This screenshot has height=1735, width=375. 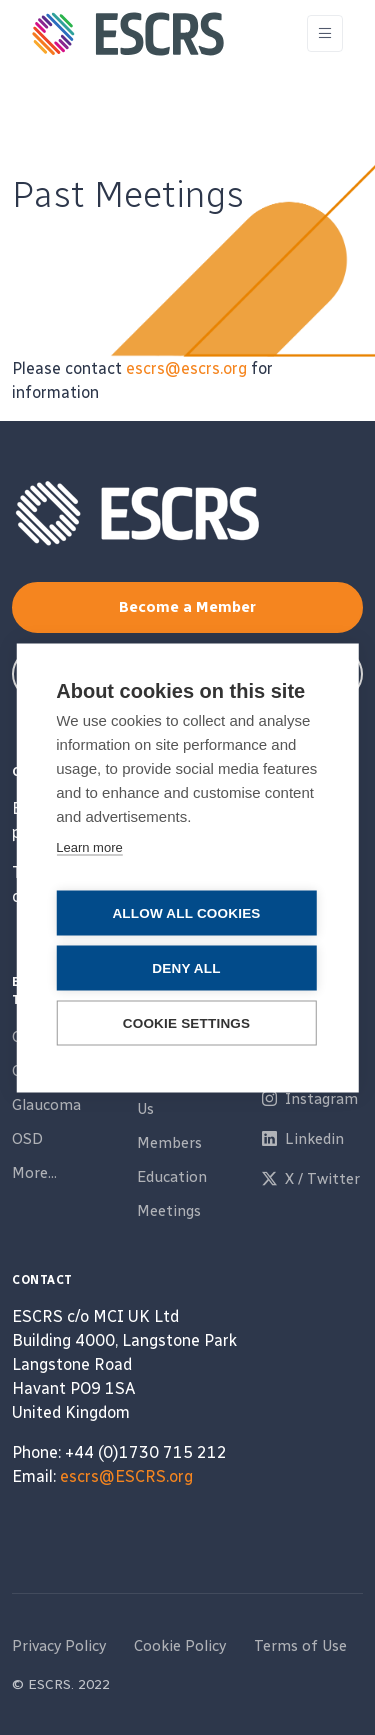 What do you see at coordinates (187, 1022) in the screenshot?
I see `Cookie settings` at bounding box center [187, 1022].